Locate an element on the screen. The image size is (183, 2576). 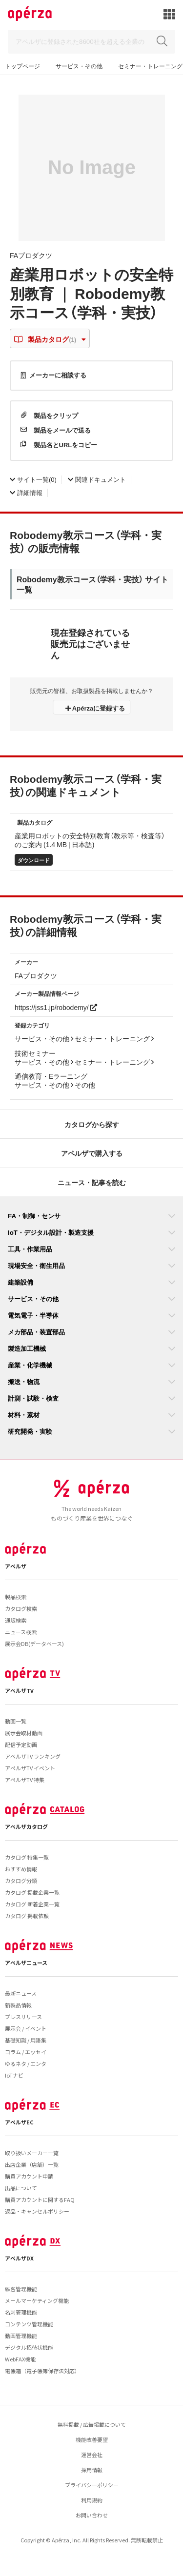
アペルザカタログ is located at coordinates (26, 1826).